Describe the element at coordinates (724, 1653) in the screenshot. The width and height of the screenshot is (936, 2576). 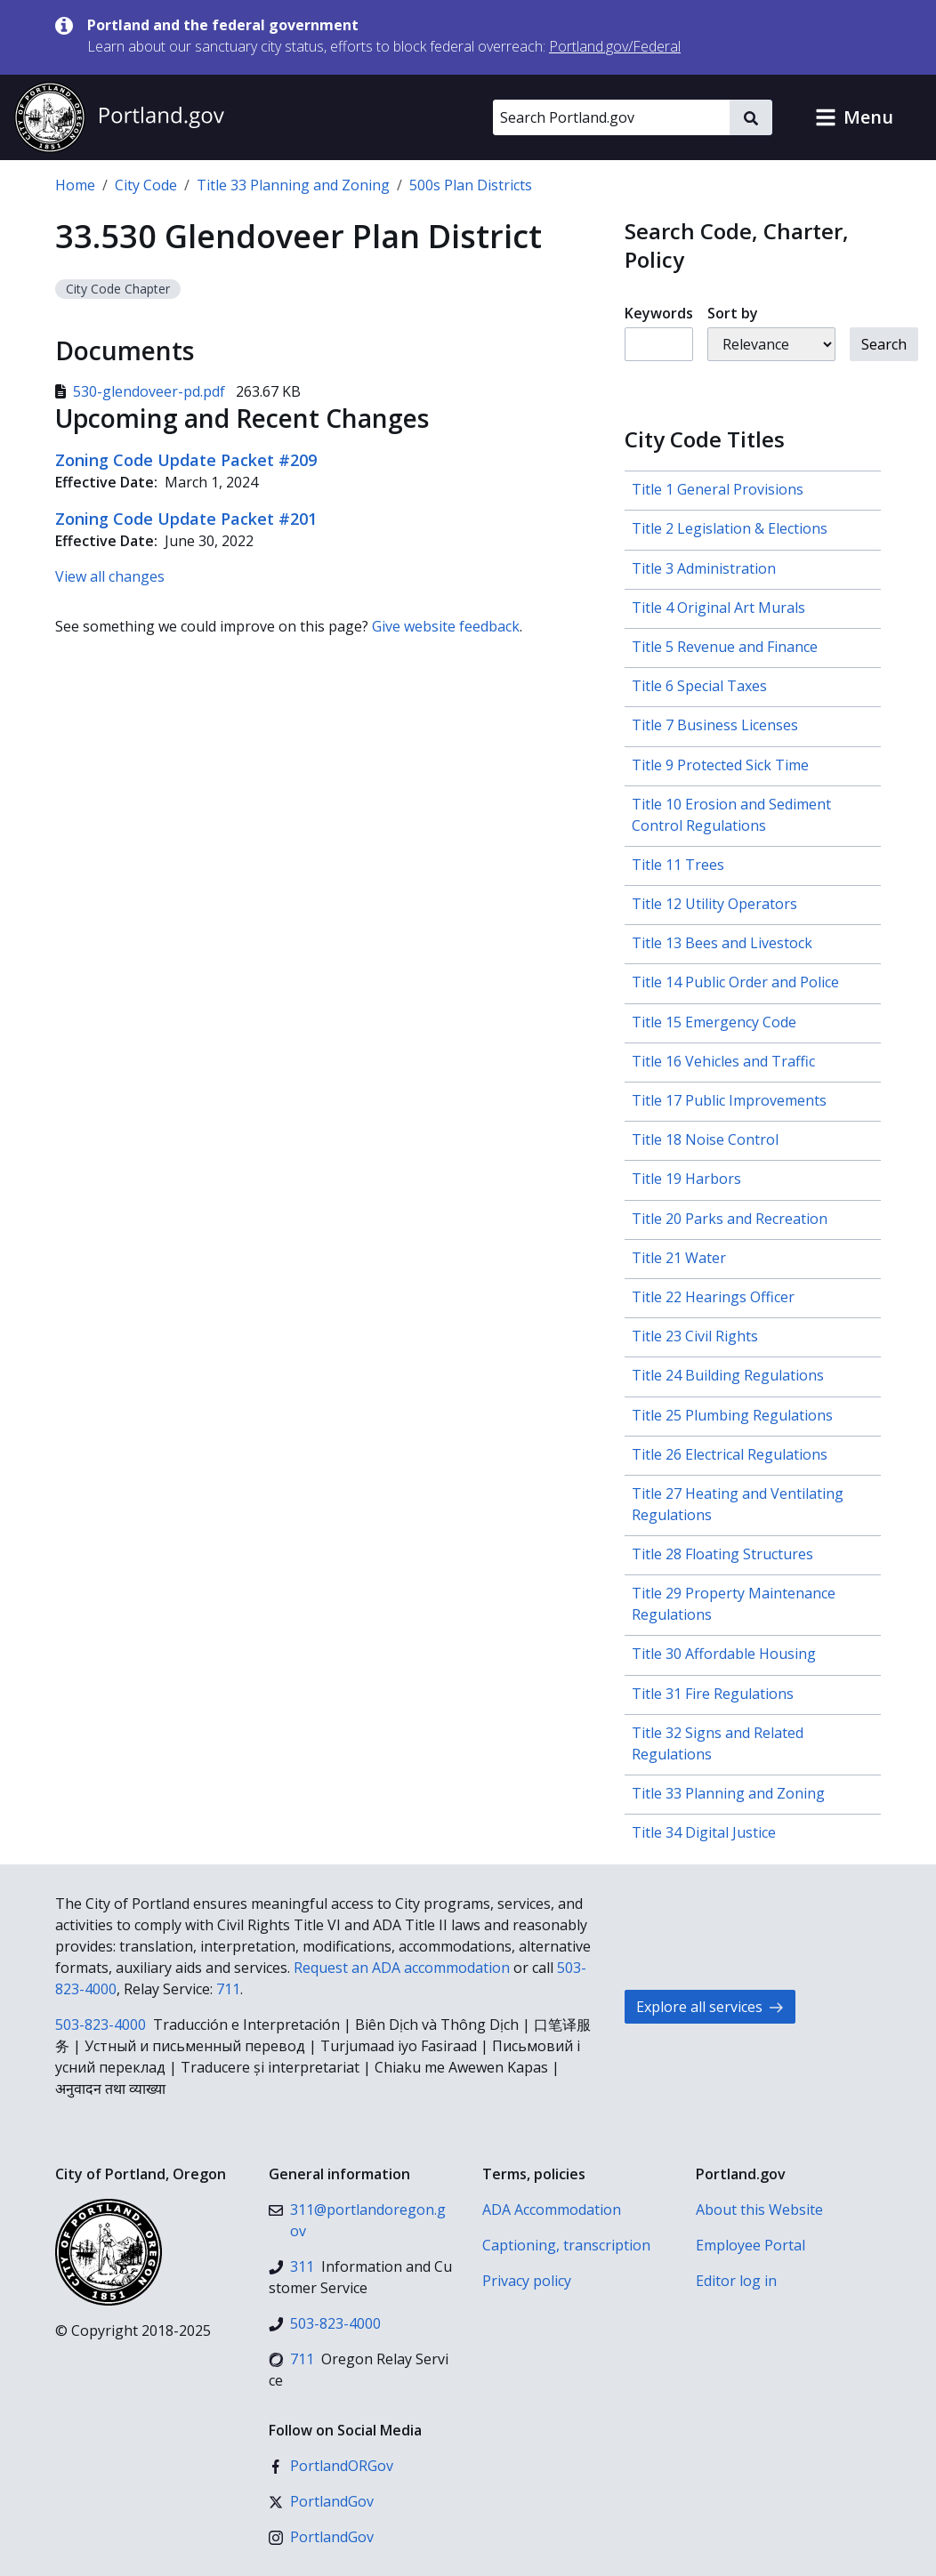
I see `Title 30 Affordable Housing` at that location.